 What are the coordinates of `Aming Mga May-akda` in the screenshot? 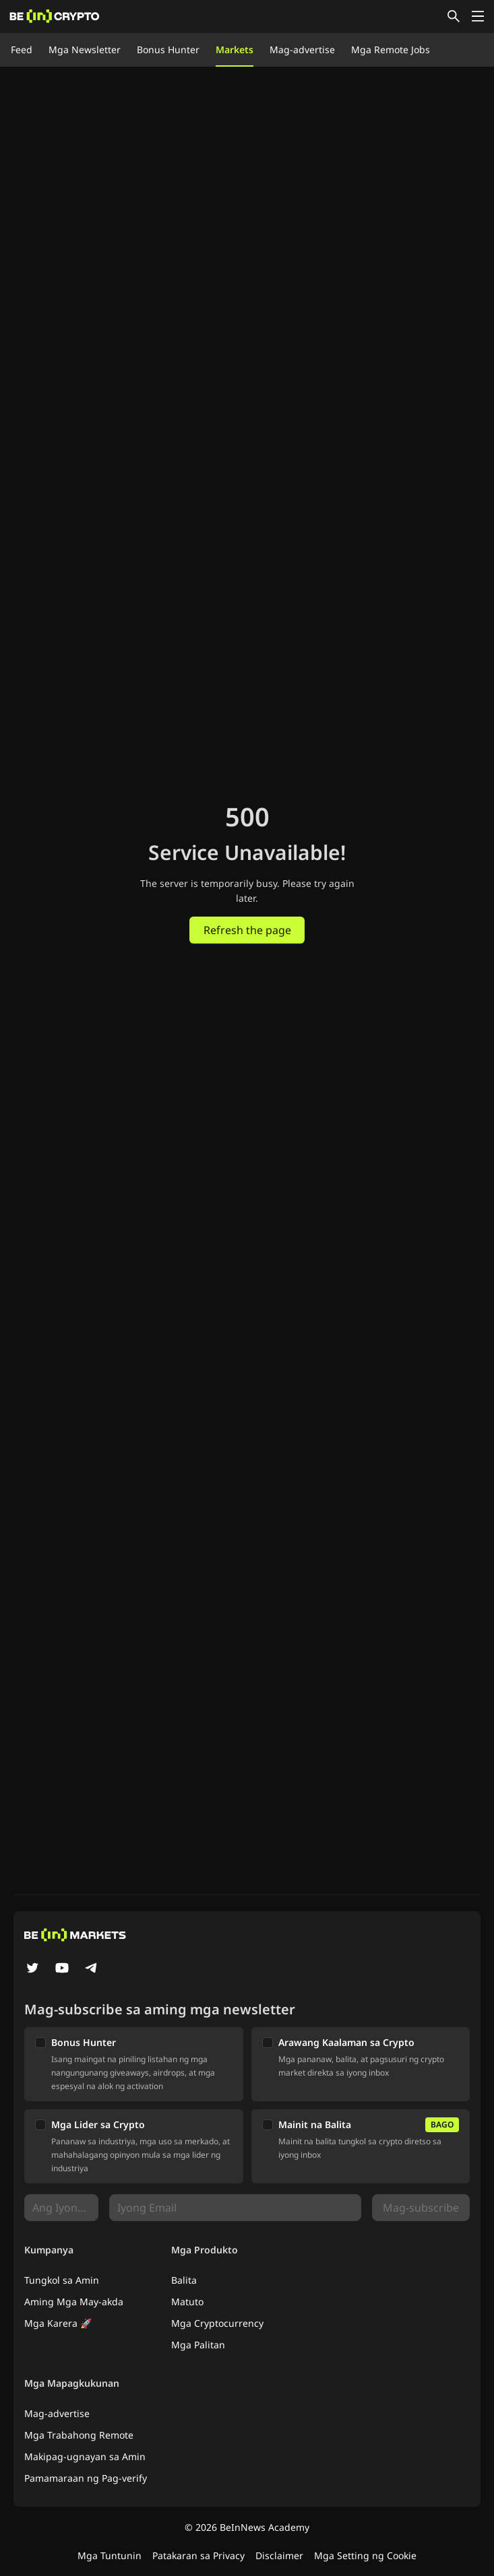 It's located at (73, 2301).